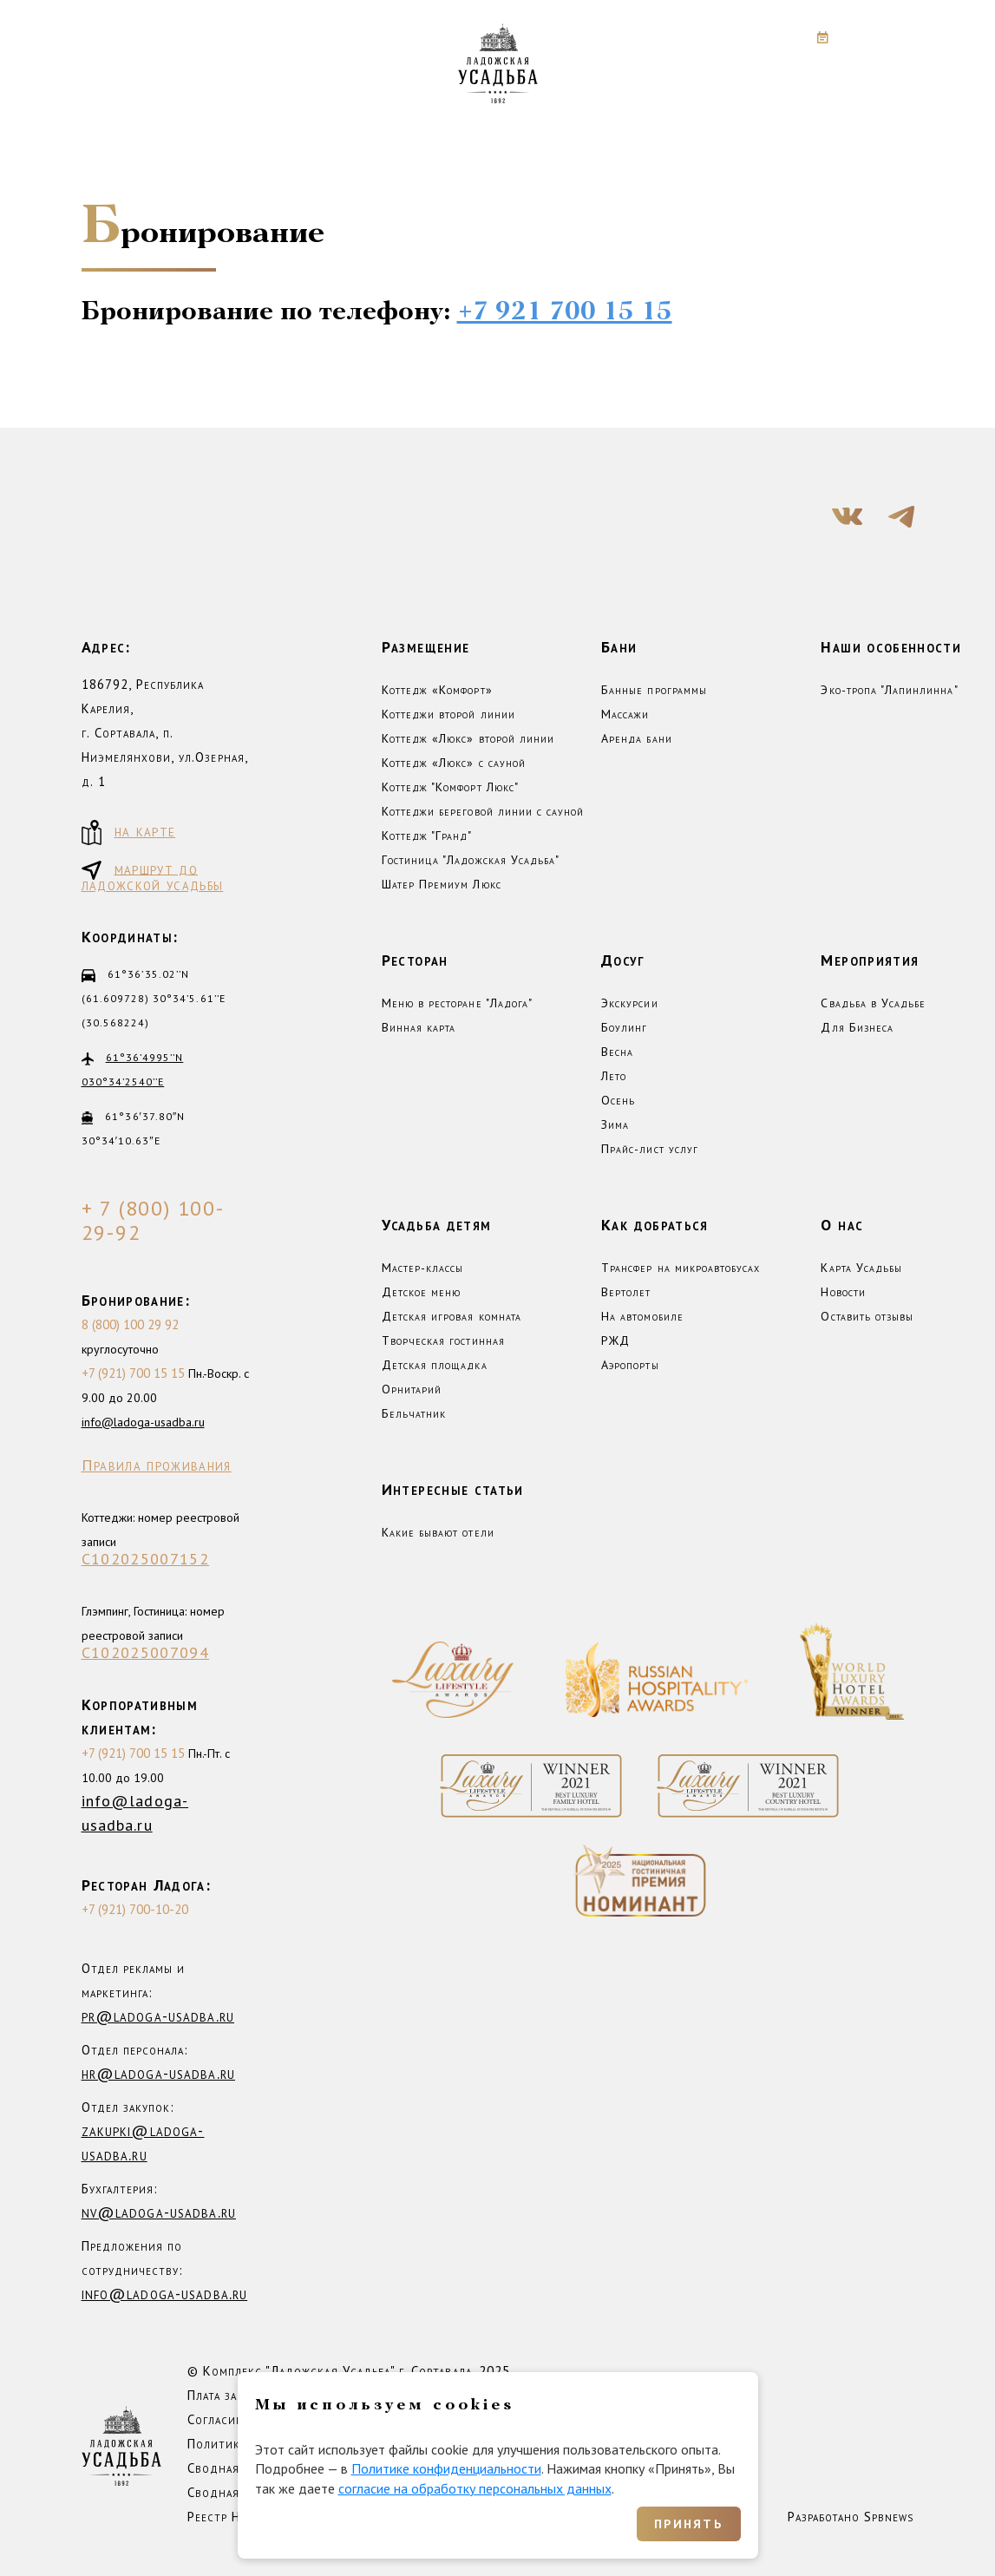  I want to click on С102025007152, so click(146, 1559).